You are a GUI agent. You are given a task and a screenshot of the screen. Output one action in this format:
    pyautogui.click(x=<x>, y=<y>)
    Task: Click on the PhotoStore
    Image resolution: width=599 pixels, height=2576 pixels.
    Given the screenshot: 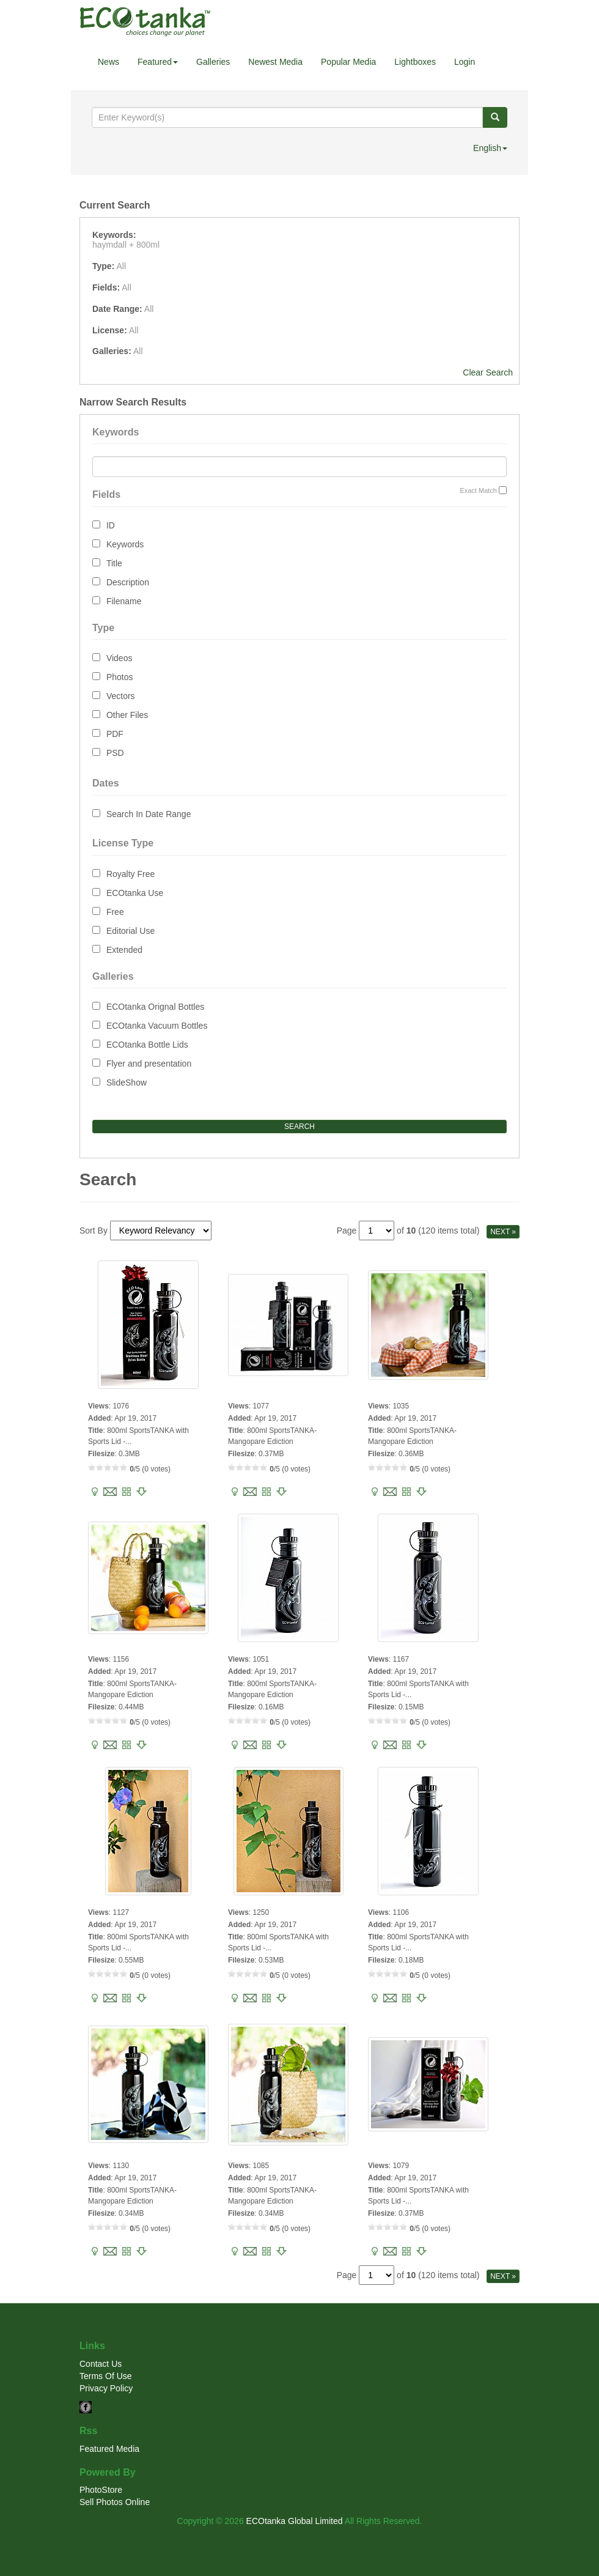 What is the action you would take?
    pyautogui.click(x=100, y=2490)
    